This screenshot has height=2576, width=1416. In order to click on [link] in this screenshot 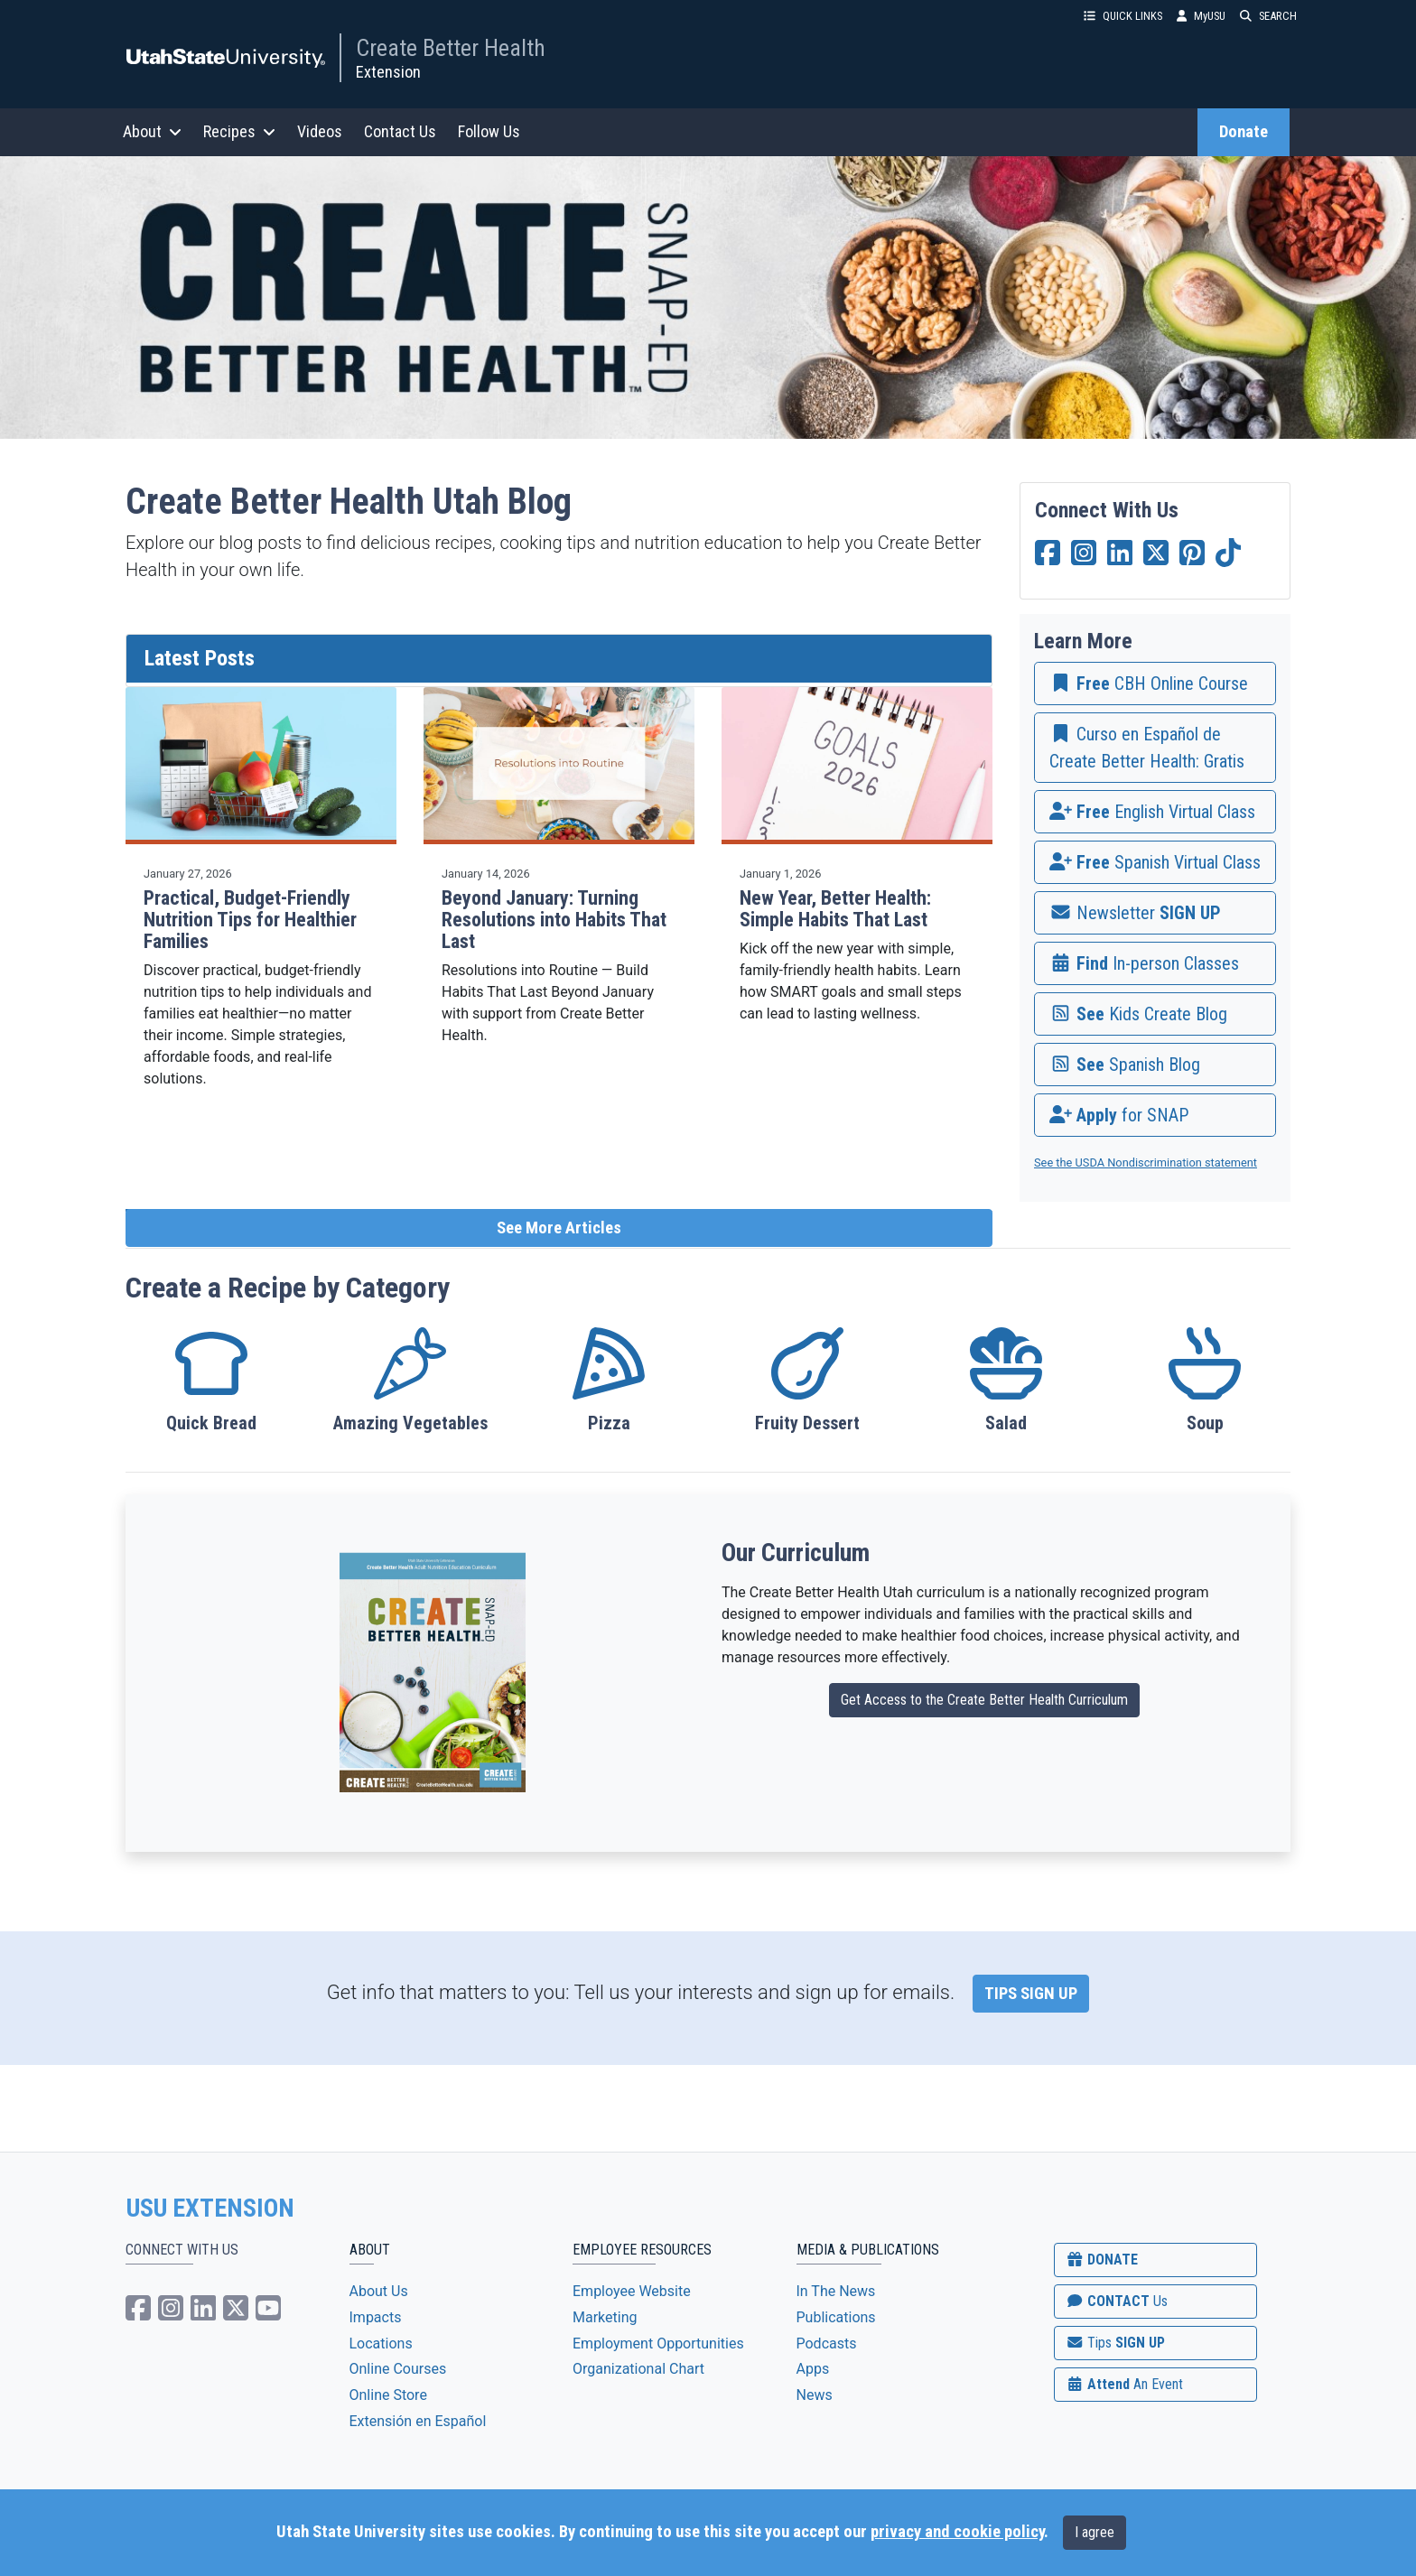, I will do `click(1155, 683)`.